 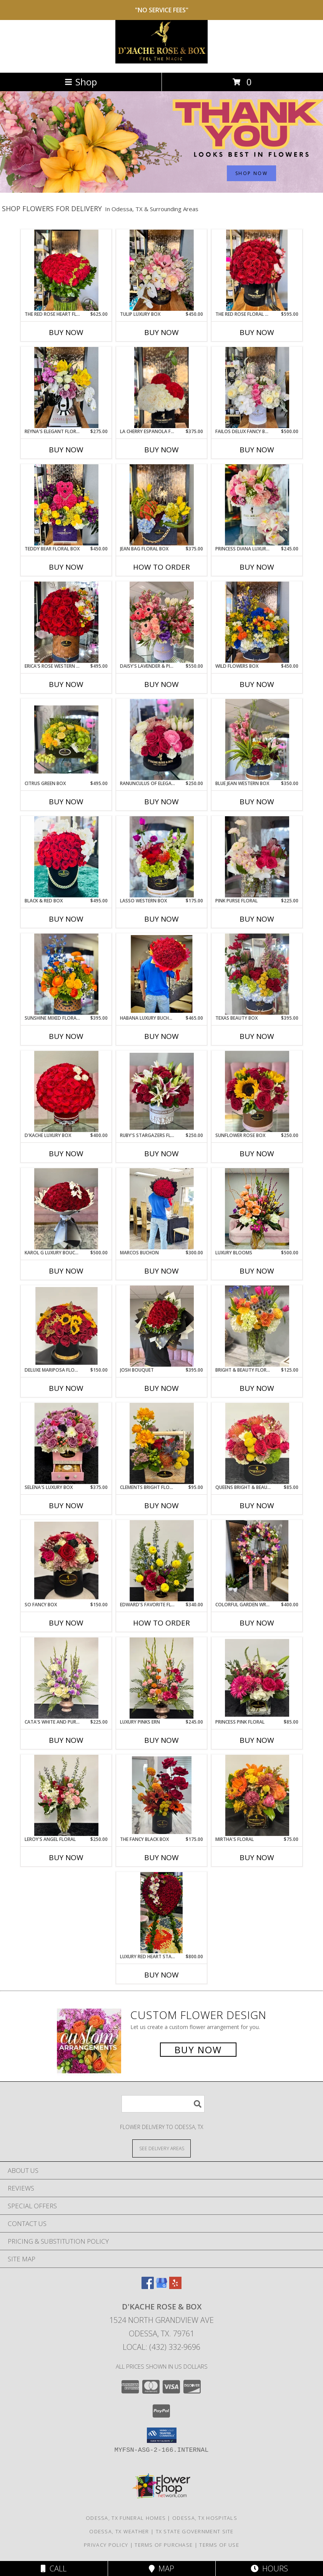 What do you see at coordinates (162, 1560) in the screenshot?
I see `[View Edward's favorite floral box Info]` at bounding box center [162, 1560].